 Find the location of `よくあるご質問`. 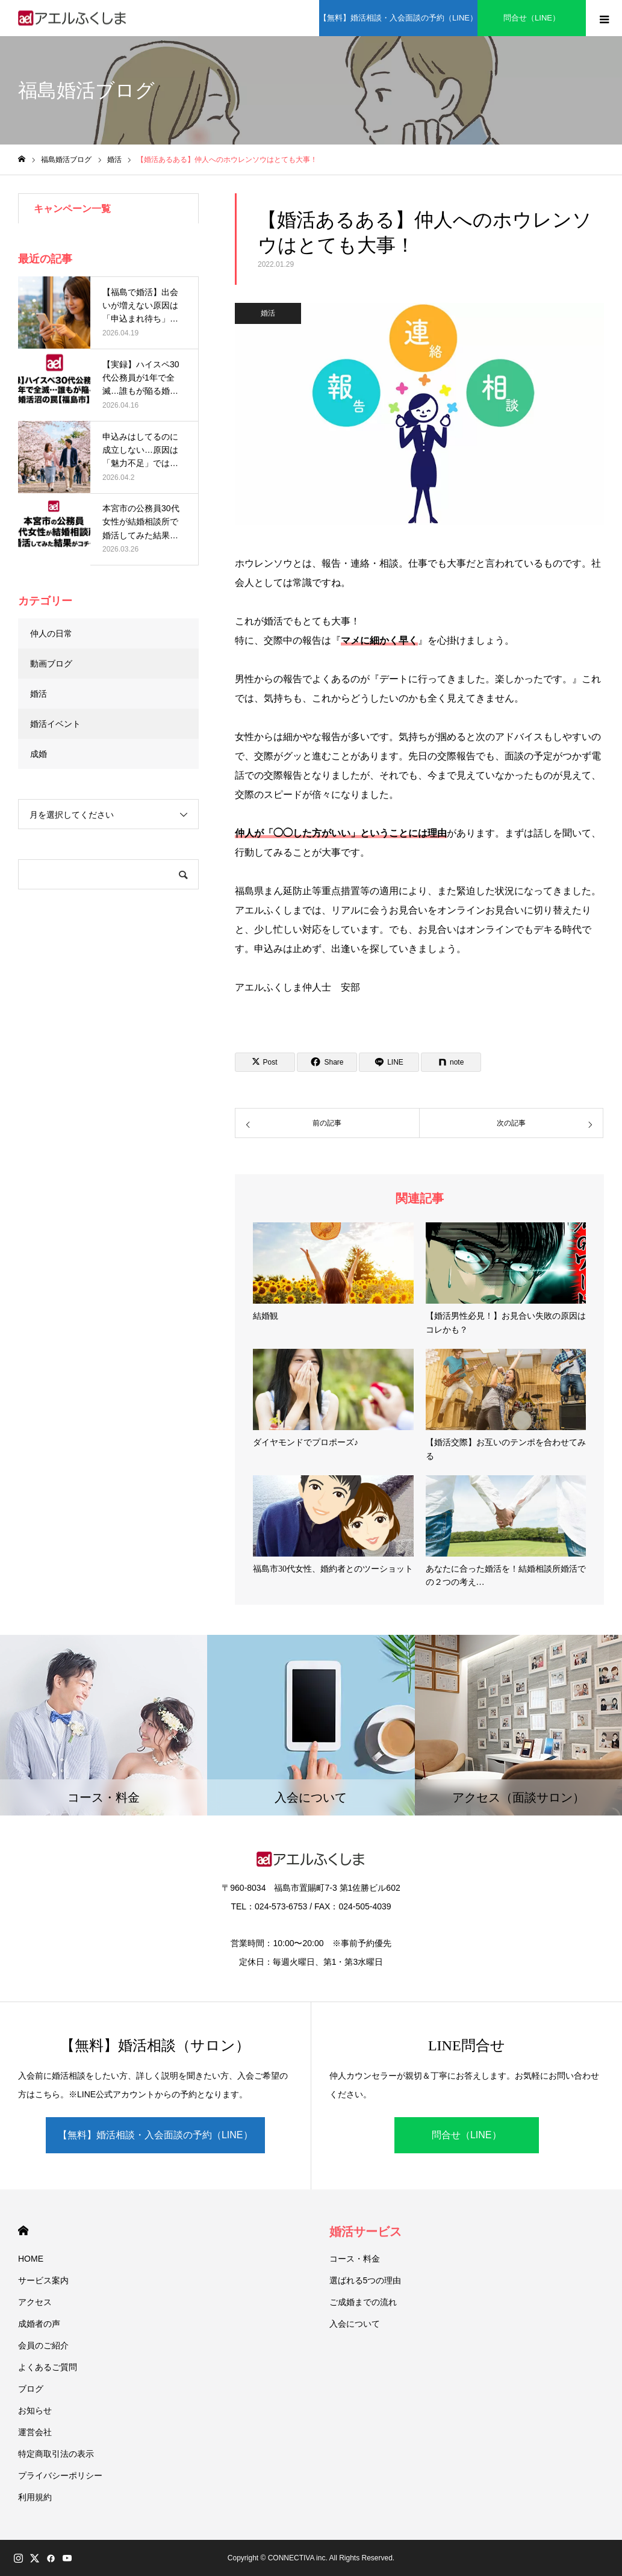

よくあるご質問 is located at coordinates (47, 2367).